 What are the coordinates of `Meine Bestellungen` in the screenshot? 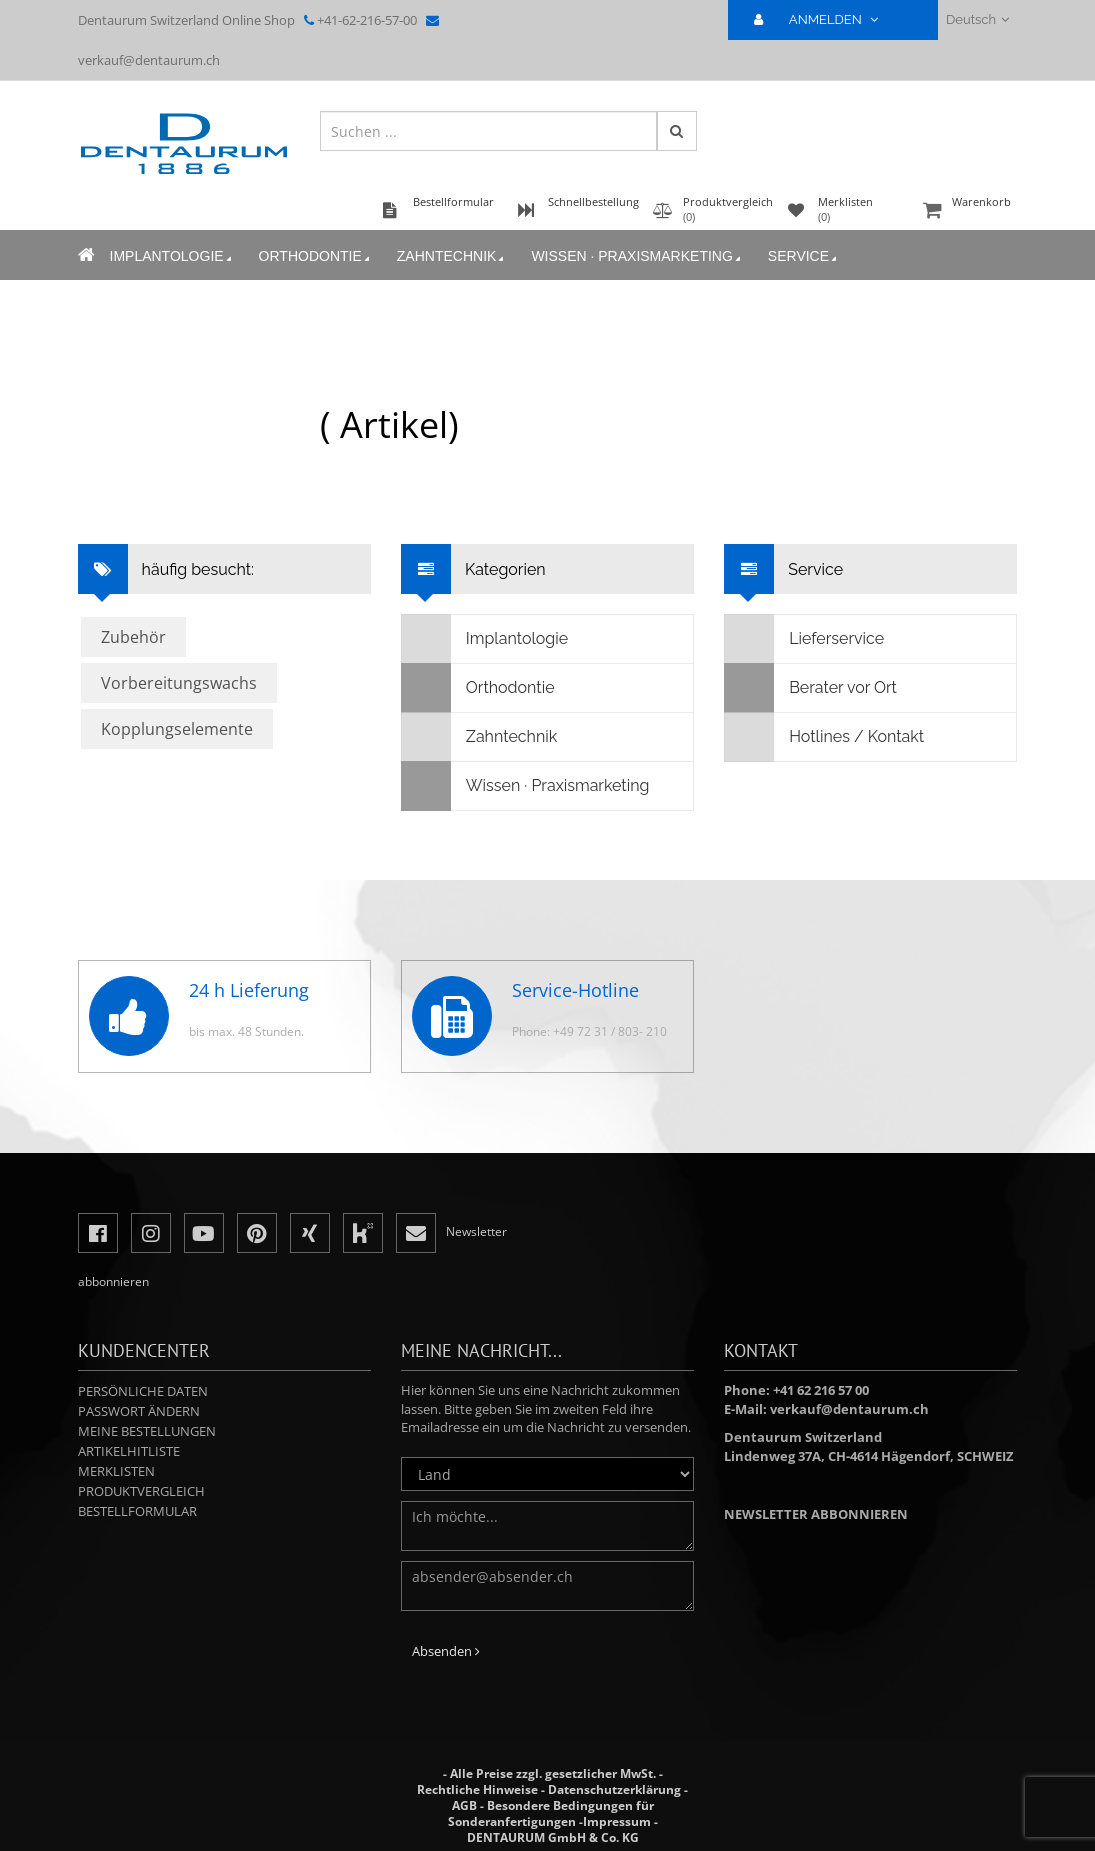 It's located at (147, 1431).